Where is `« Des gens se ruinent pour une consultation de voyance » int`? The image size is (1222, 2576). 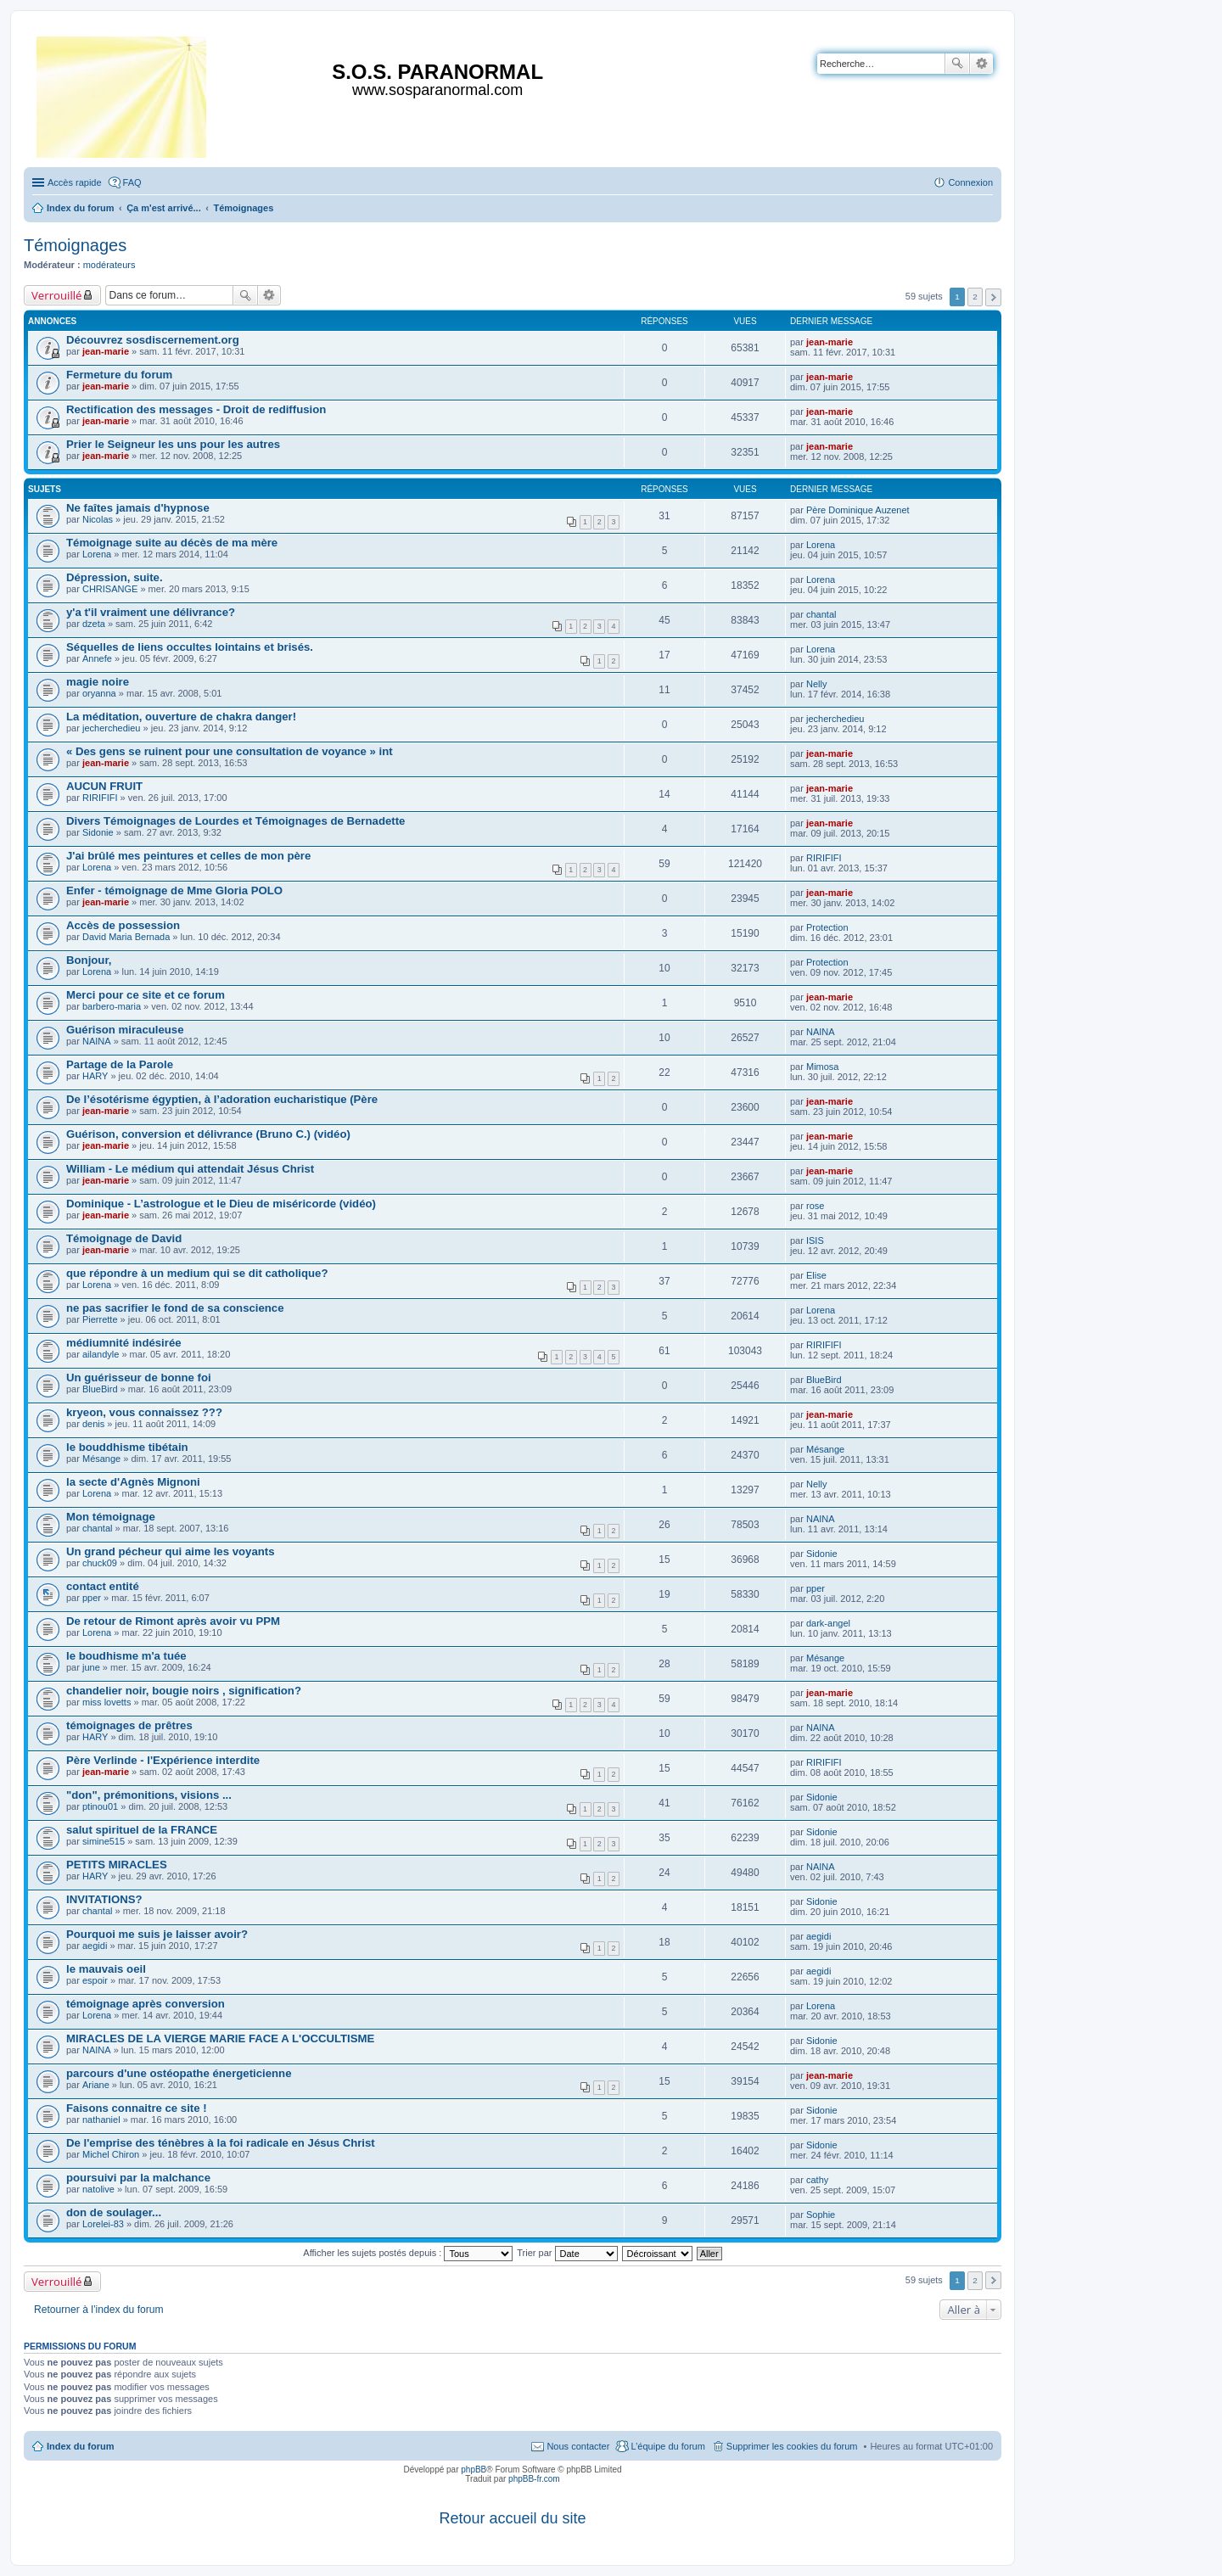 « Des gens se ruinent pour une consultation de voyance » int is located at coordinates (229, 751).